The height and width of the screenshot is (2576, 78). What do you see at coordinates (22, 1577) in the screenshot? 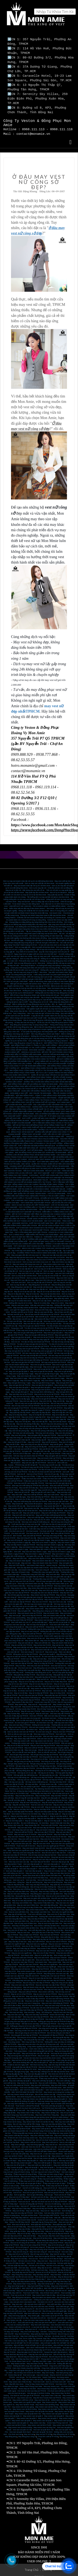
I see `Địa chỉ may vest CEO tại TPHCM` at bounding box center [22, 1577].